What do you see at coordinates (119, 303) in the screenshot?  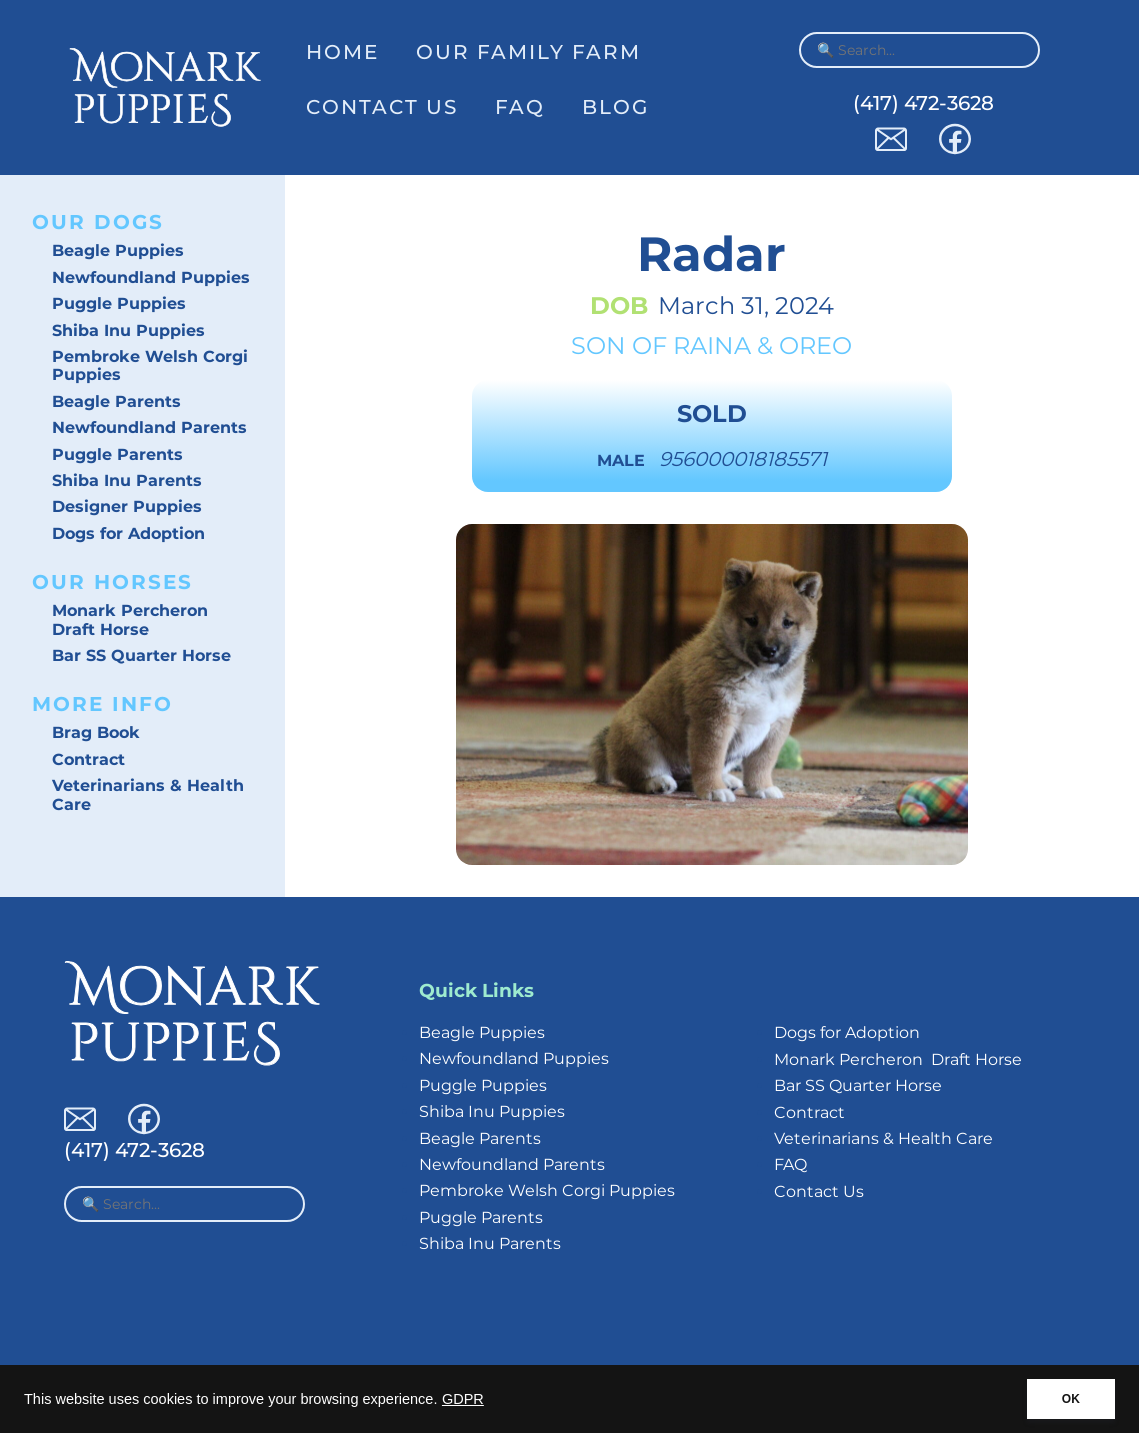 I see `Puggle Puppies` at bounding box center [119, 303].